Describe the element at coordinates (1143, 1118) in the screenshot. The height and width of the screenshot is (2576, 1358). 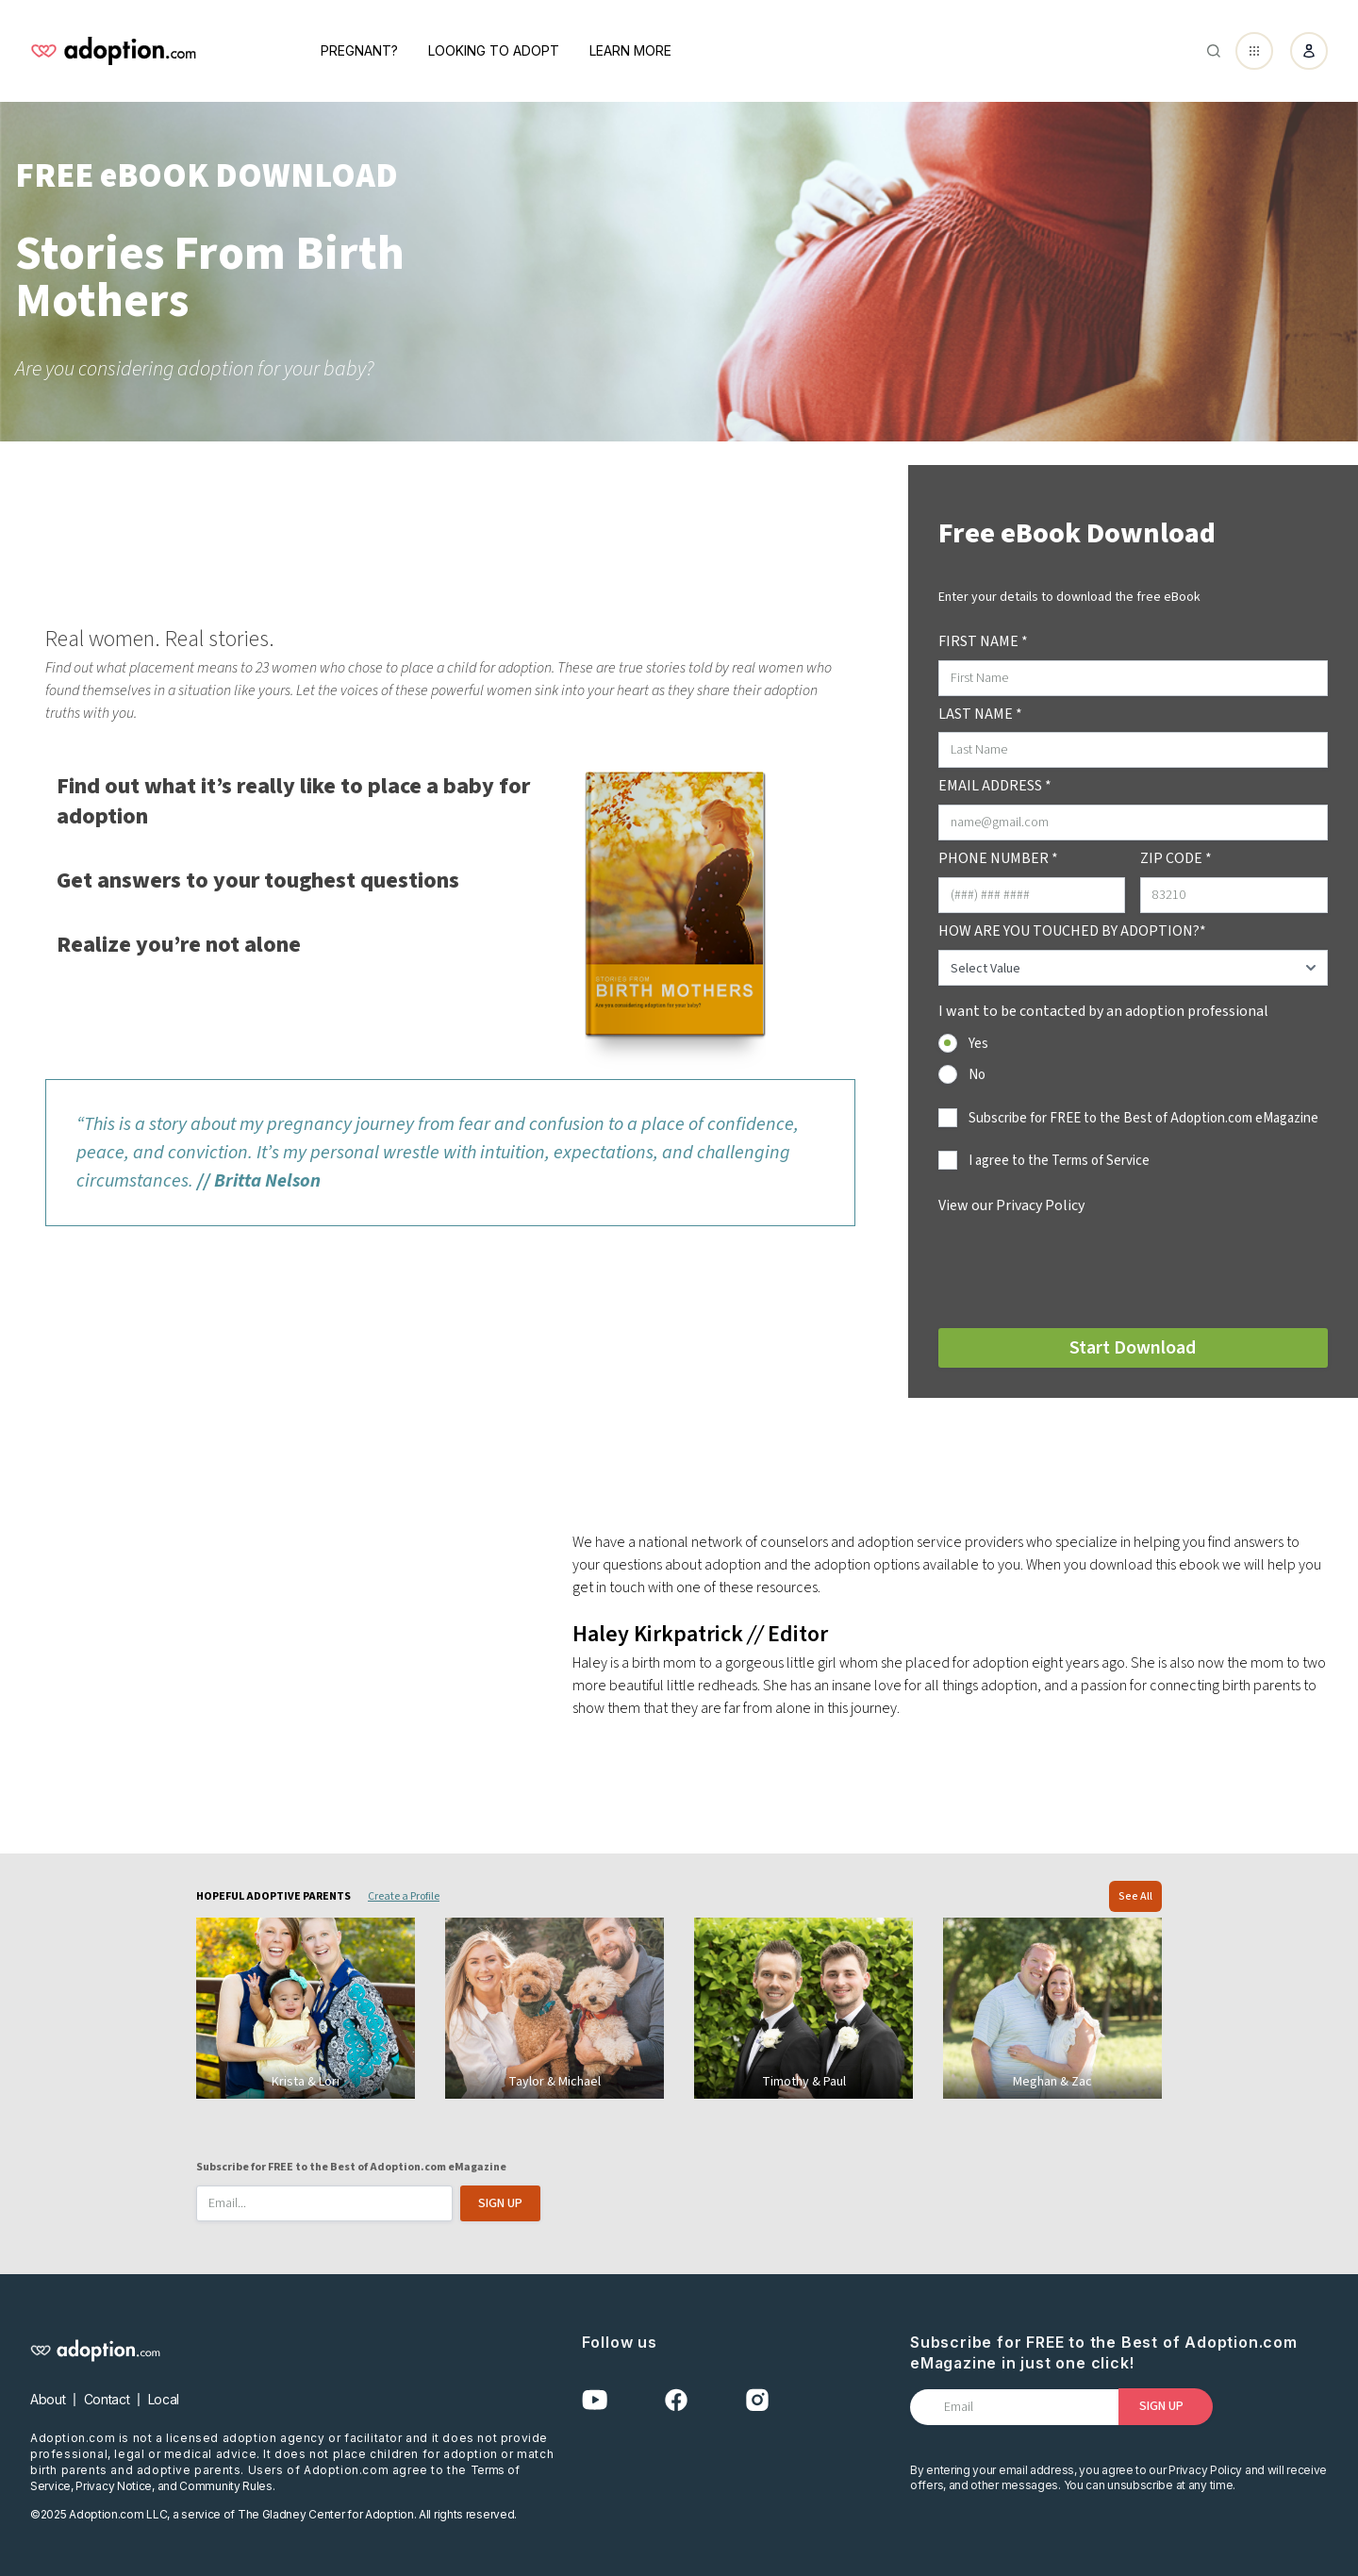
I see `Subscribe for FREE to the Best of Adoption.com eMagazine` at that location.